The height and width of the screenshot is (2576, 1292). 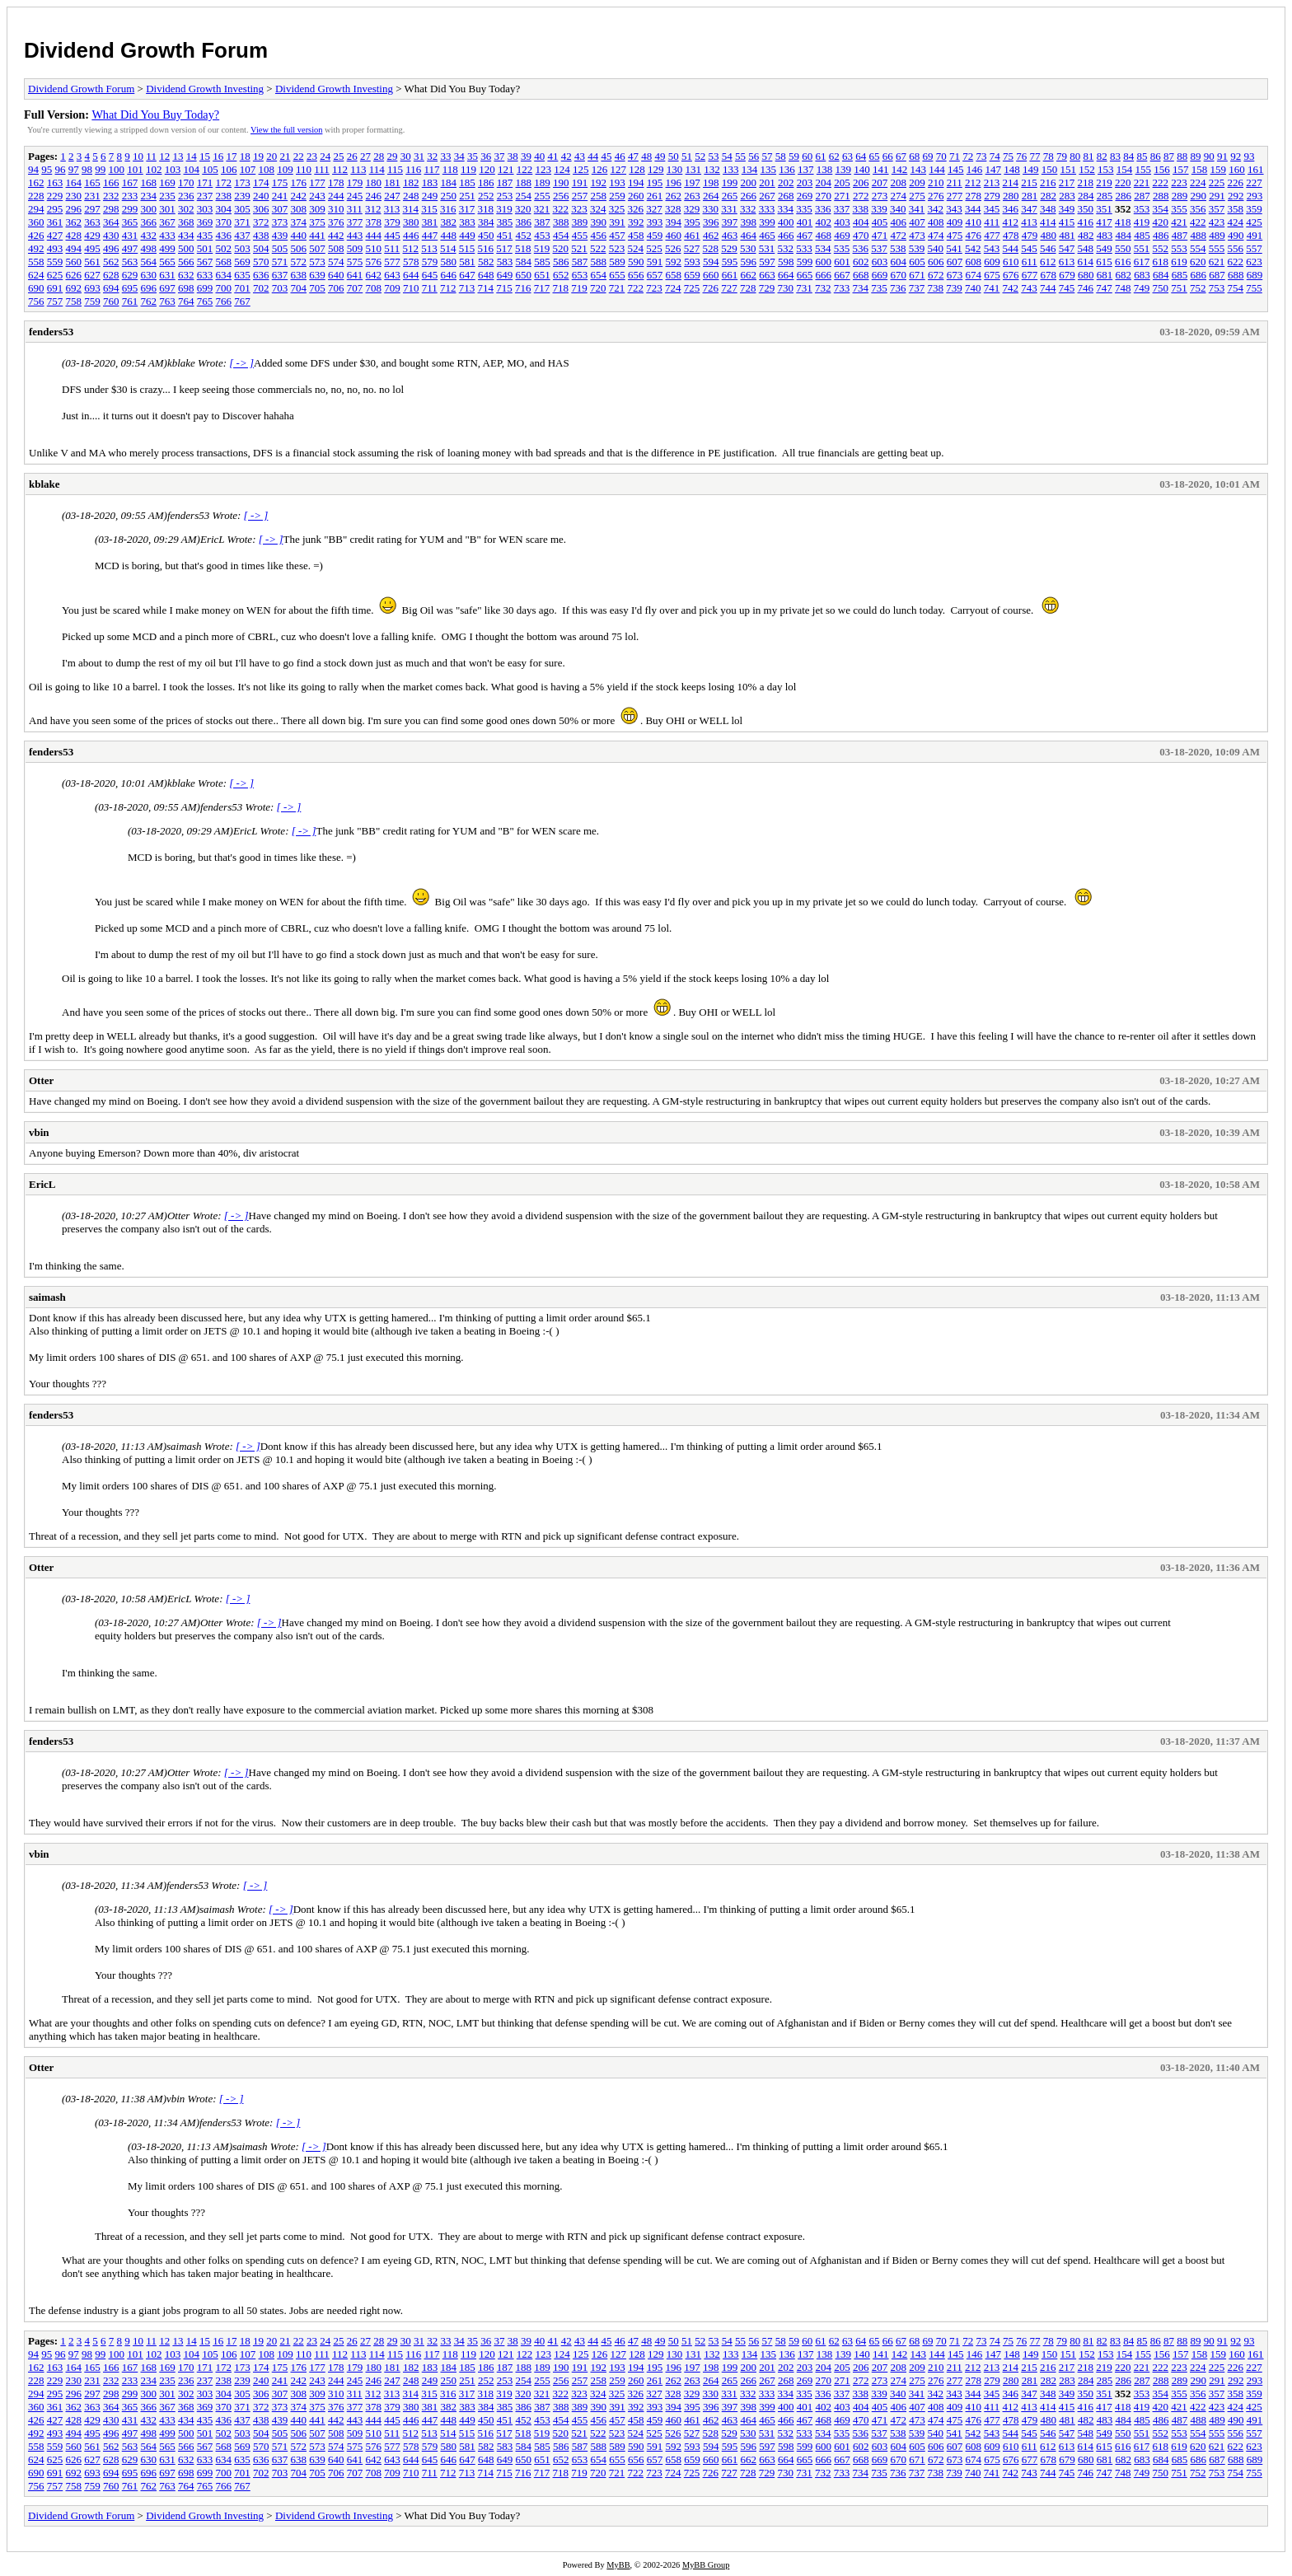 What do you see at coordinates (561, 275) in the screenshot?
I see `652` at bounding box center [561, 275].